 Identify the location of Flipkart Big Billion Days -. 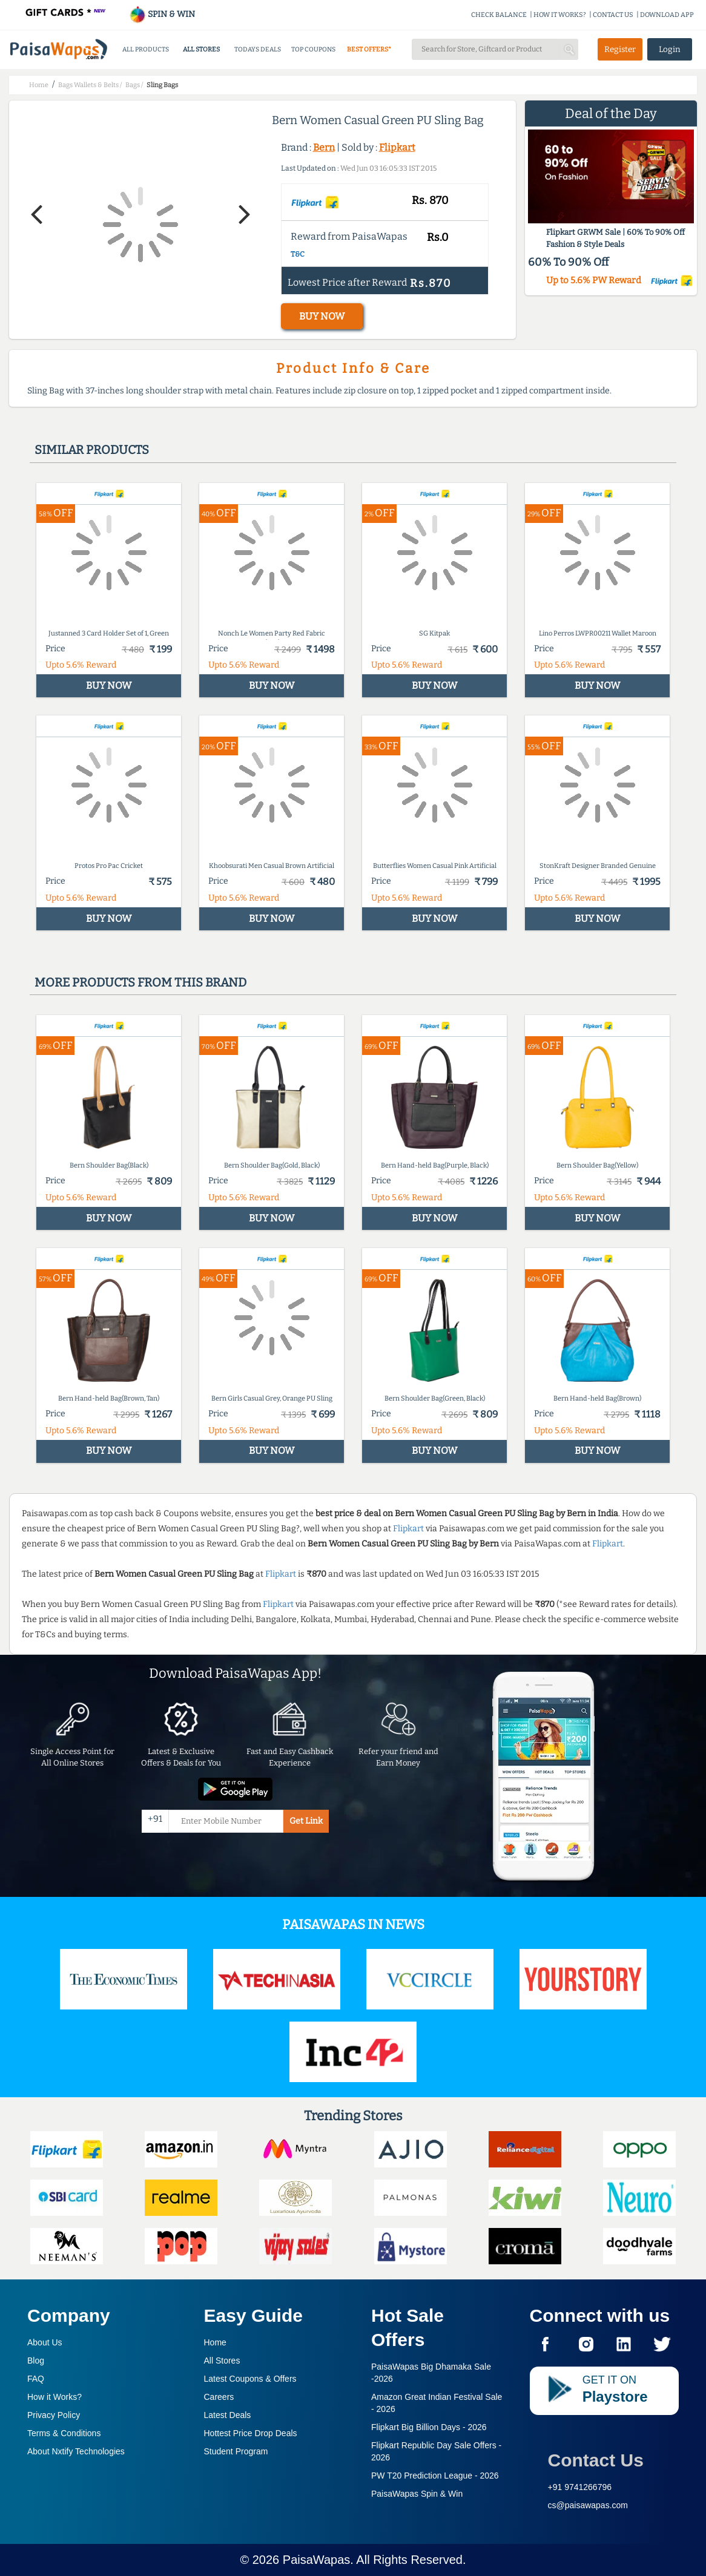
(429, 2427).